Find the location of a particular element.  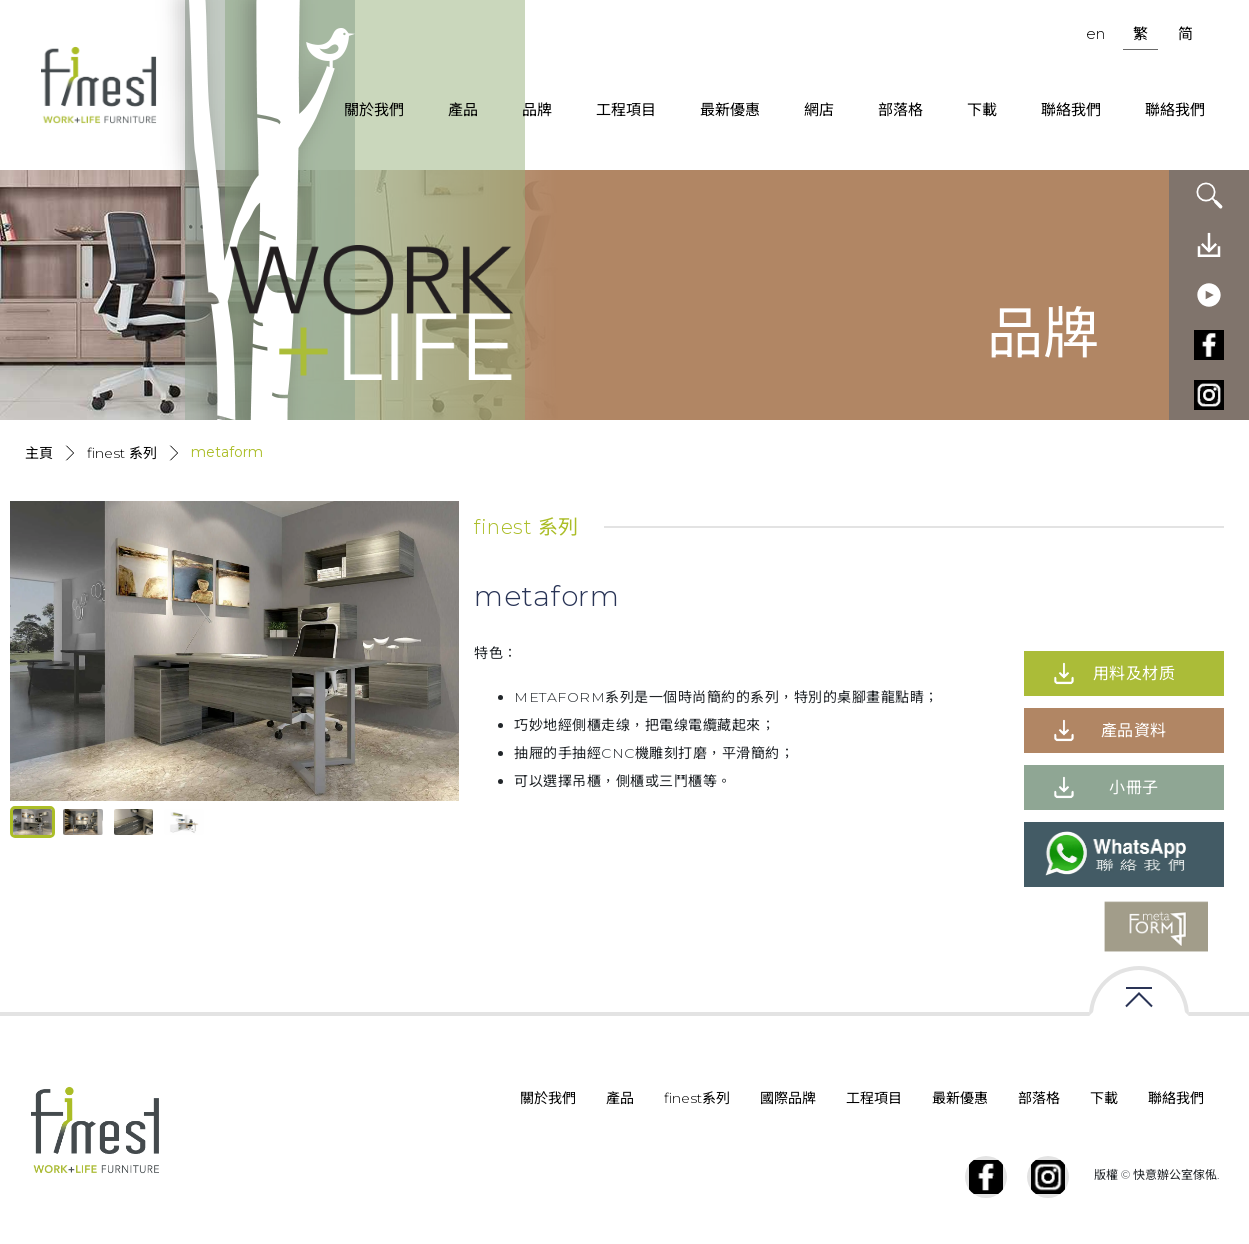

下載 is located at coordinates (982, 109).